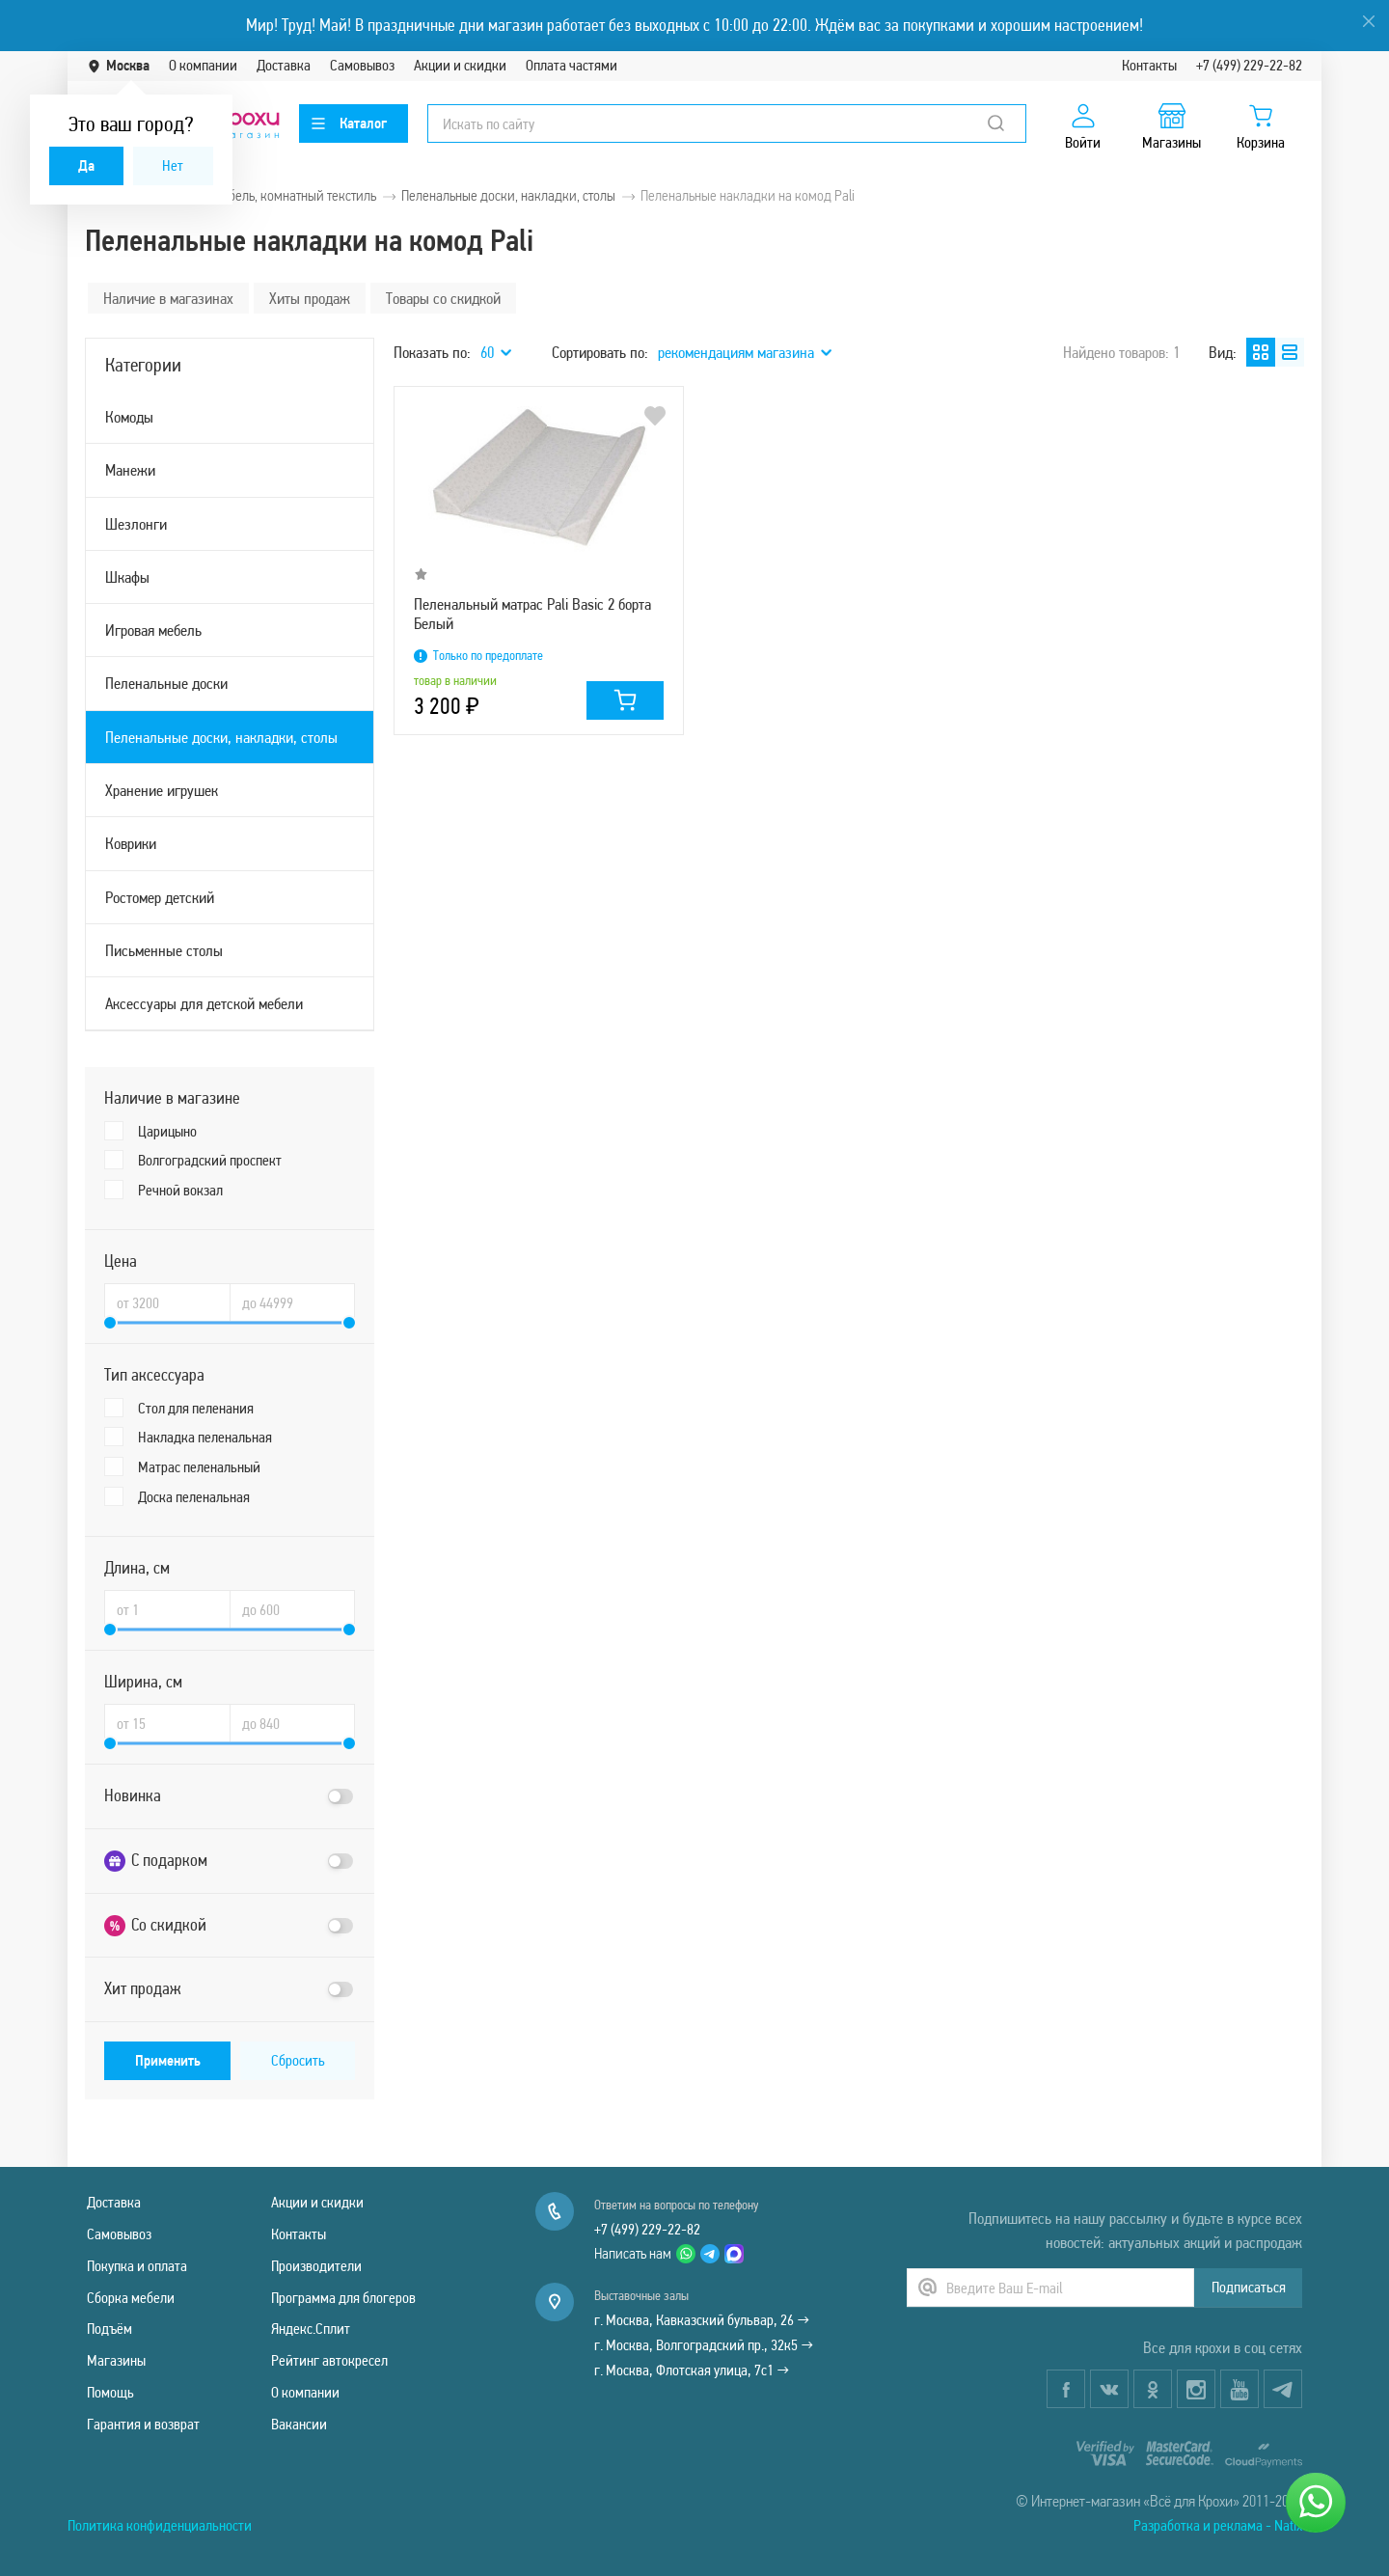 The image size is (1389, 2576). I want to click on Доставка, so click(284, 65).